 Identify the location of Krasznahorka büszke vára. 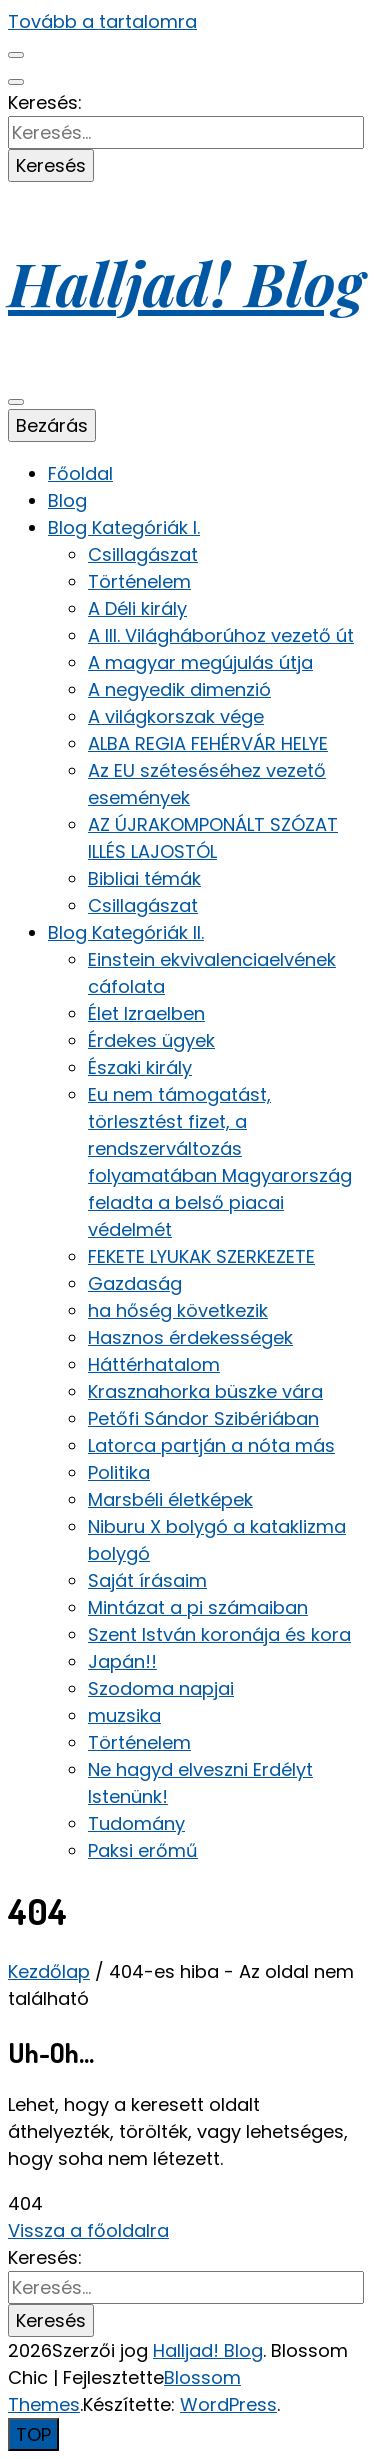
(205, 1391).